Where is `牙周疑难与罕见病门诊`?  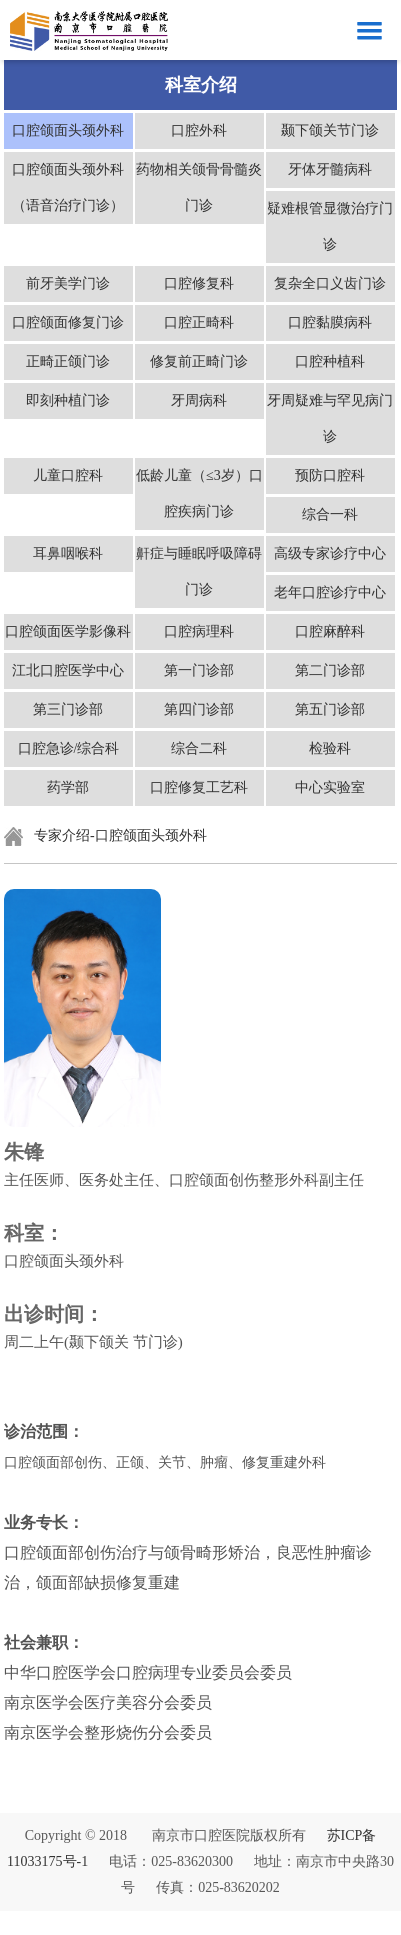 牙周疑难与罕见病门诊 is located at coordinates (330, 418).